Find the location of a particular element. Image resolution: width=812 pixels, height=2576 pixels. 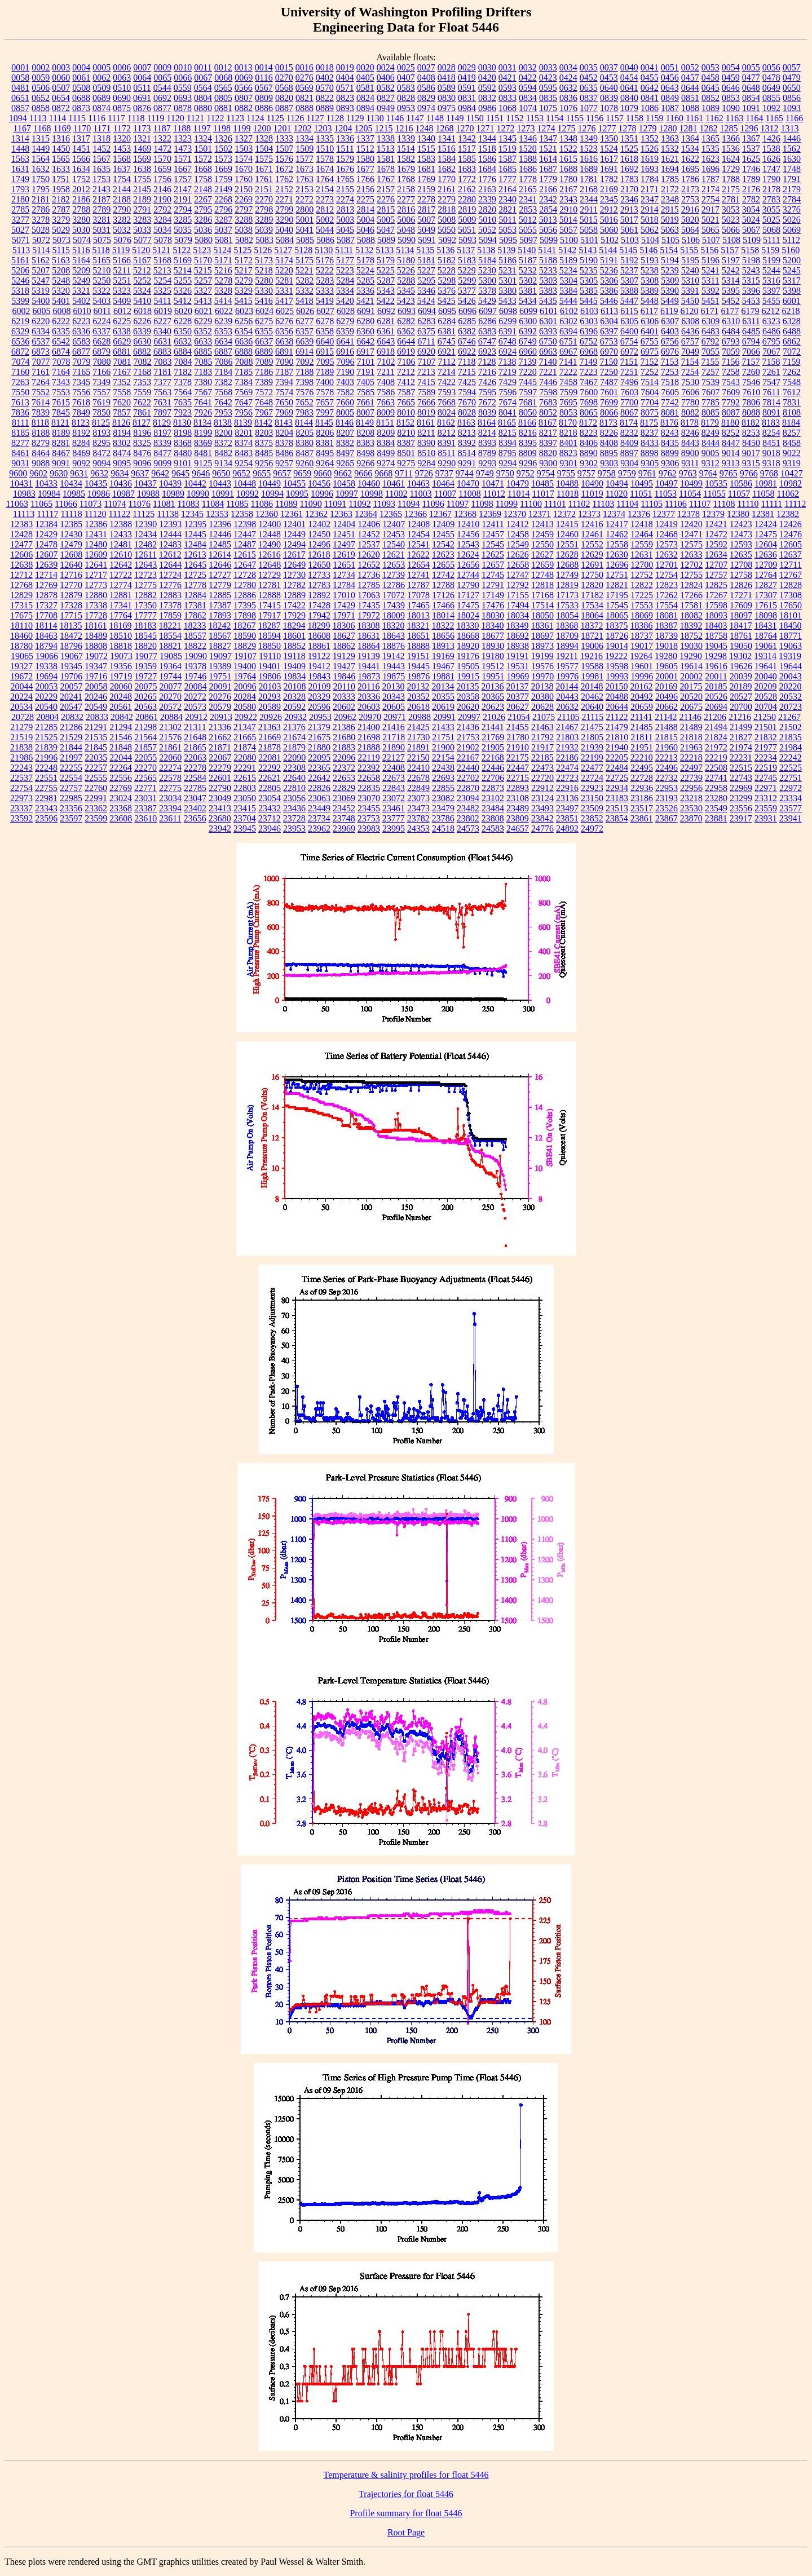

18403 is located at coordinates (715, 625).